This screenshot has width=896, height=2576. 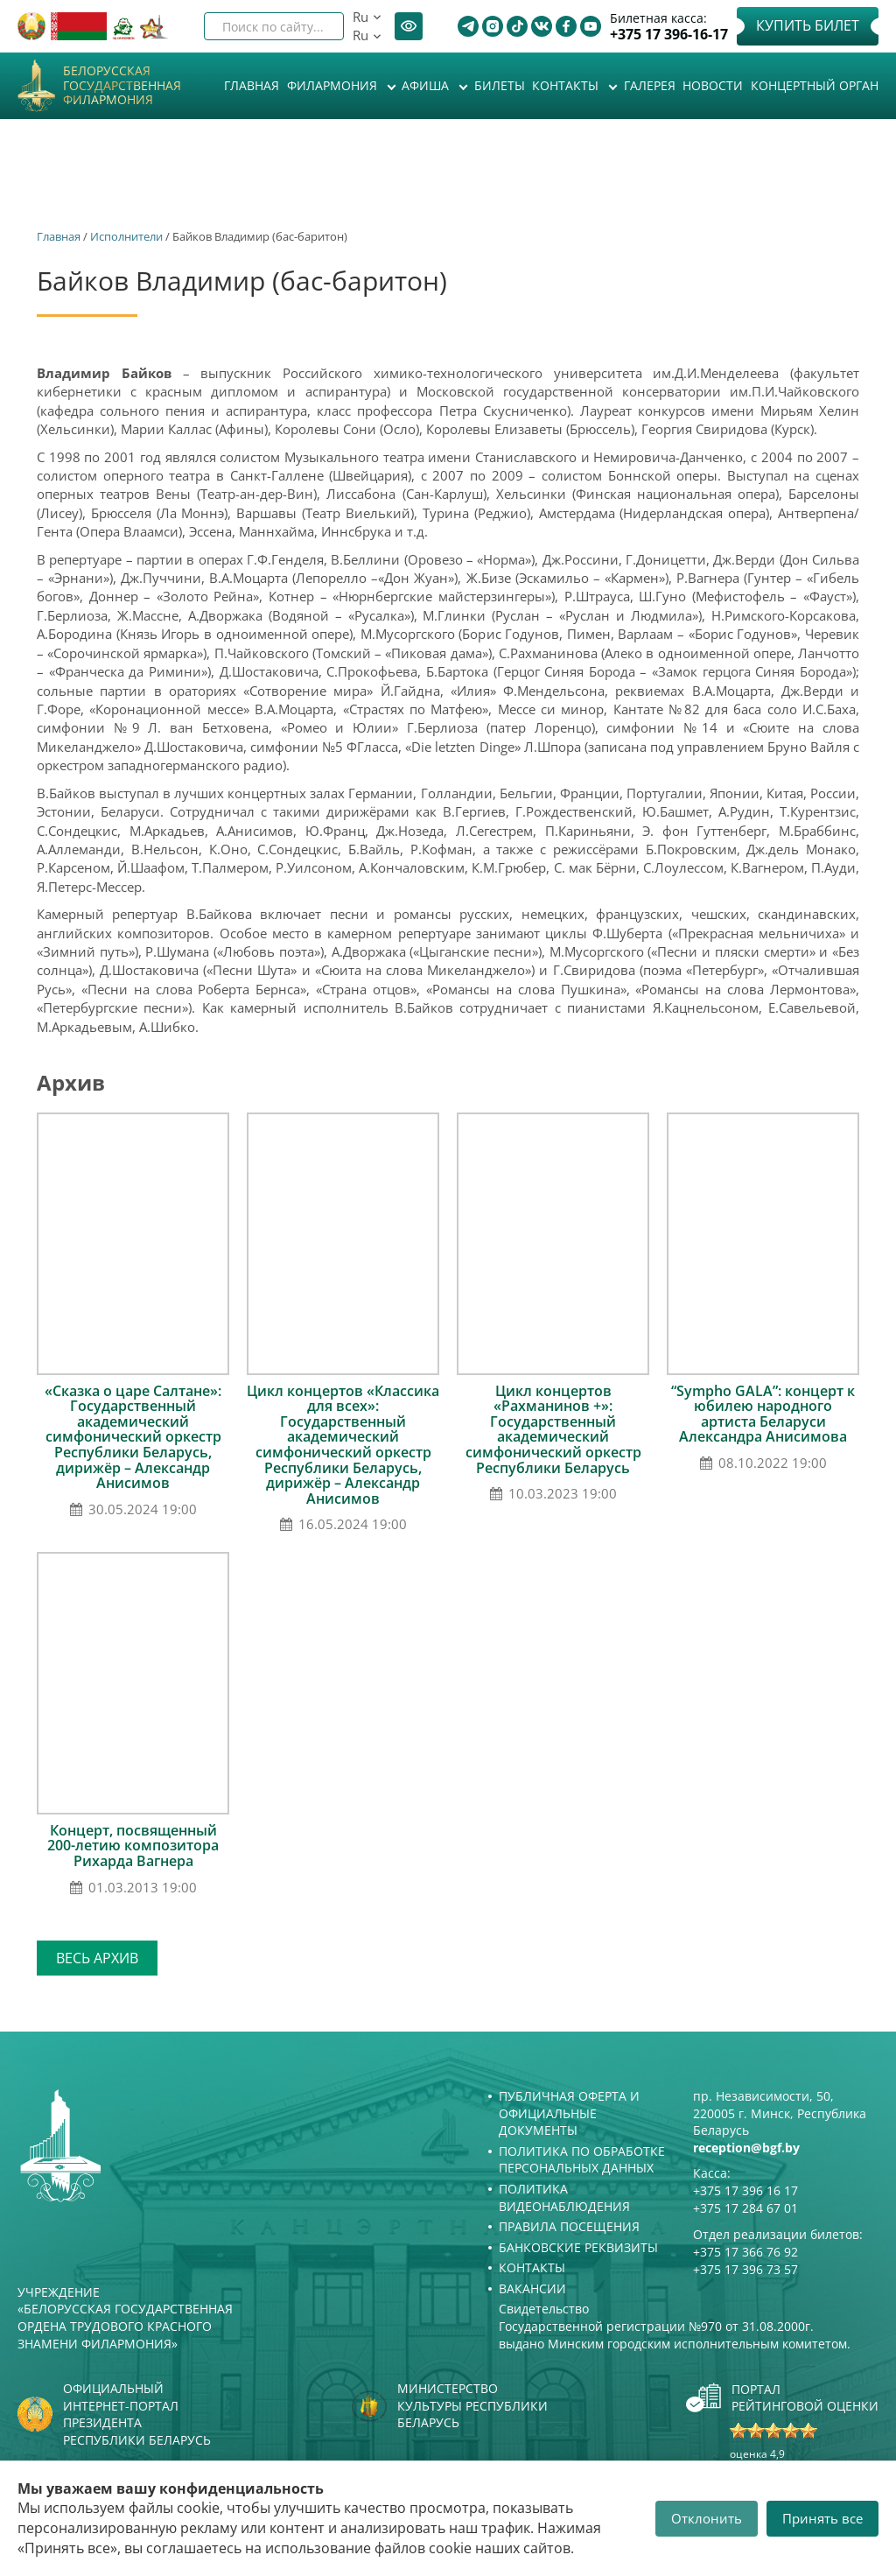 I want to click on Политика по обработке персональных данных, so click(x=582, y=2160).